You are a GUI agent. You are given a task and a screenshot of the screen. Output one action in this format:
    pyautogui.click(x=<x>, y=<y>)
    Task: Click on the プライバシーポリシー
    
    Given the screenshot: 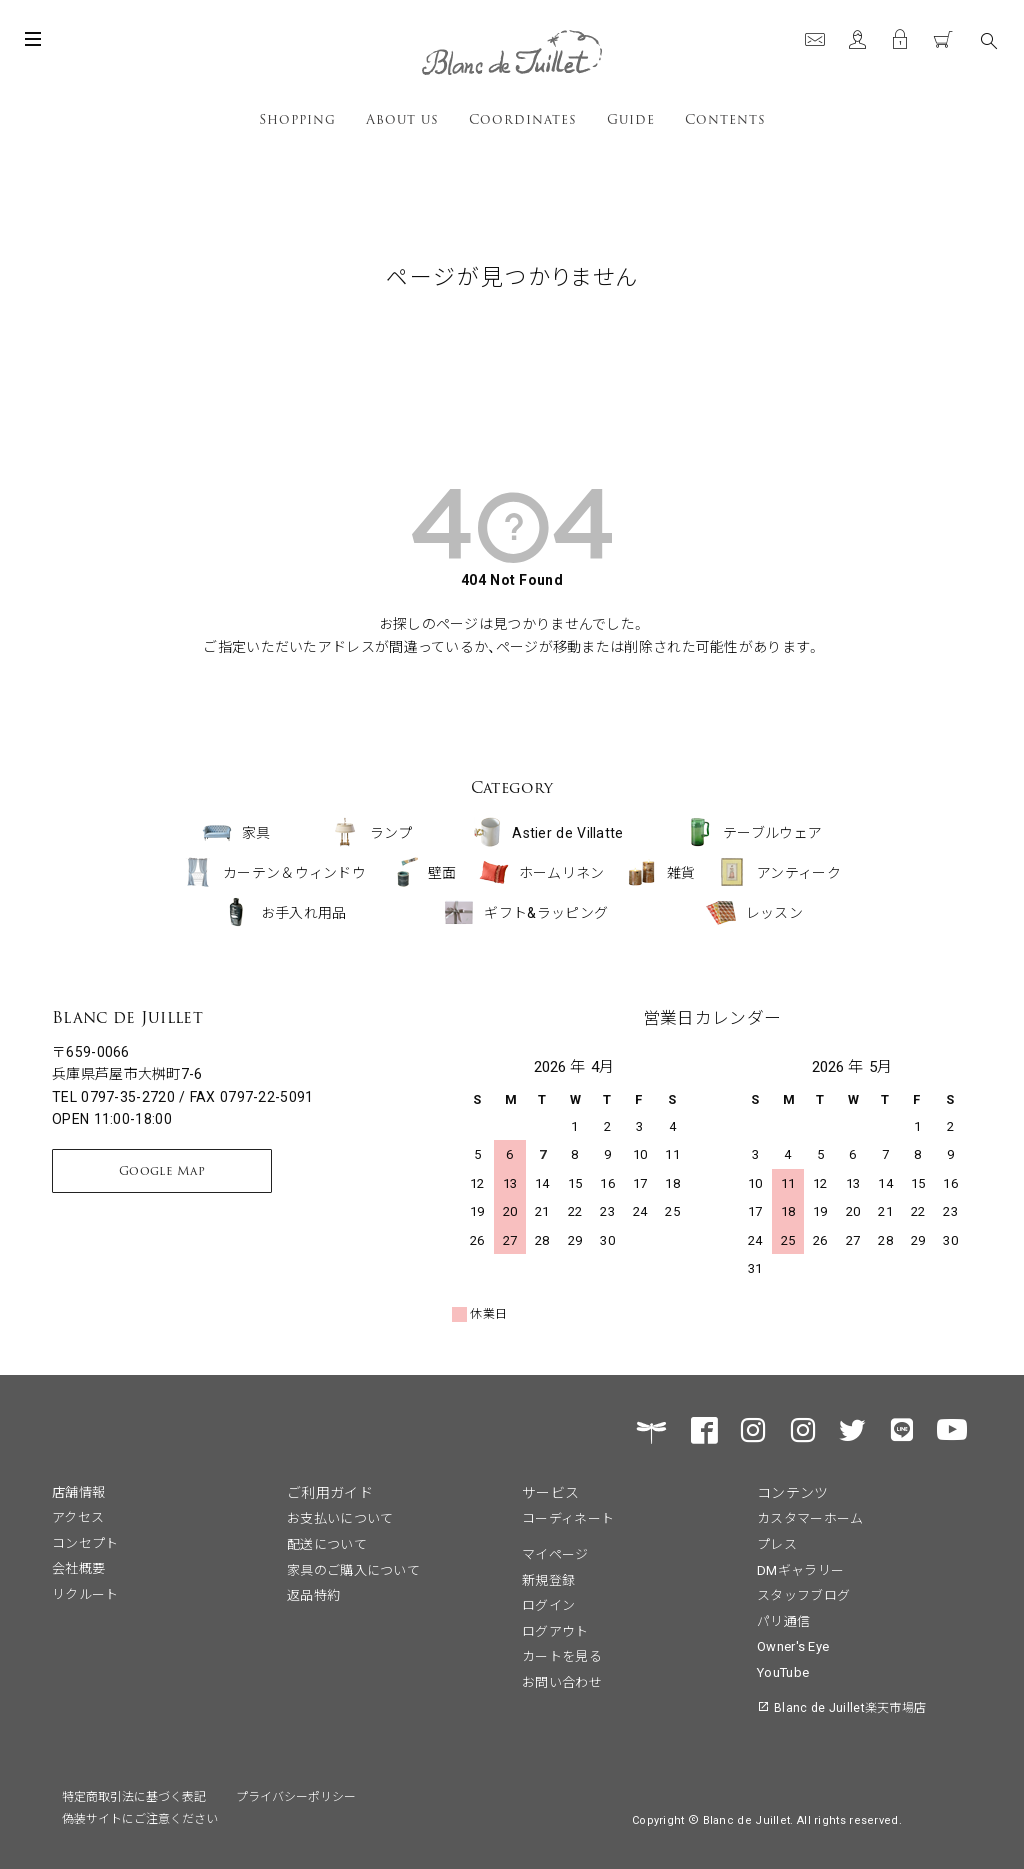 What is the action you would take?
    pyautogui.click(x=296, y=1795)
    